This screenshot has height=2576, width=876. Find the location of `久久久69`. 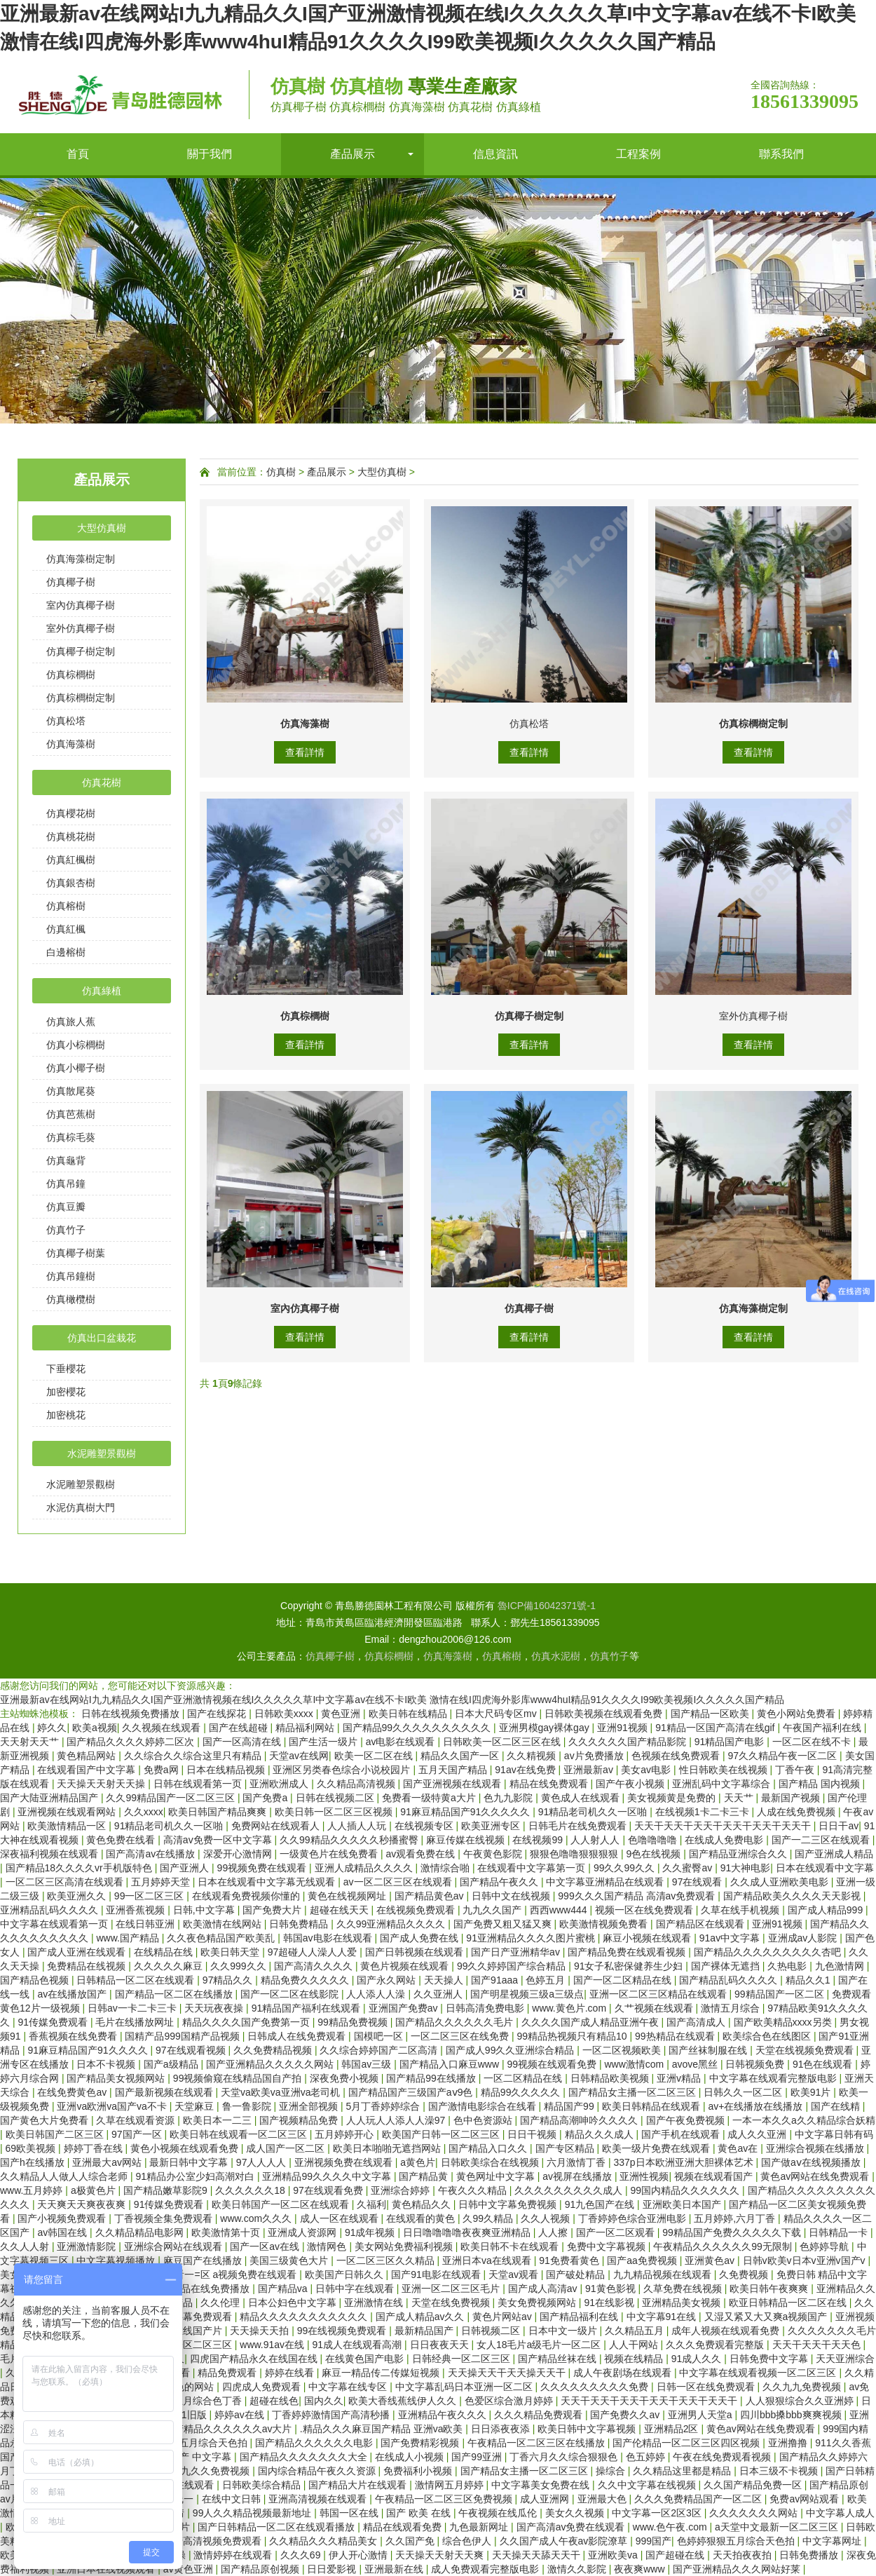

久久久69 is located at coordinates (301, 2555).